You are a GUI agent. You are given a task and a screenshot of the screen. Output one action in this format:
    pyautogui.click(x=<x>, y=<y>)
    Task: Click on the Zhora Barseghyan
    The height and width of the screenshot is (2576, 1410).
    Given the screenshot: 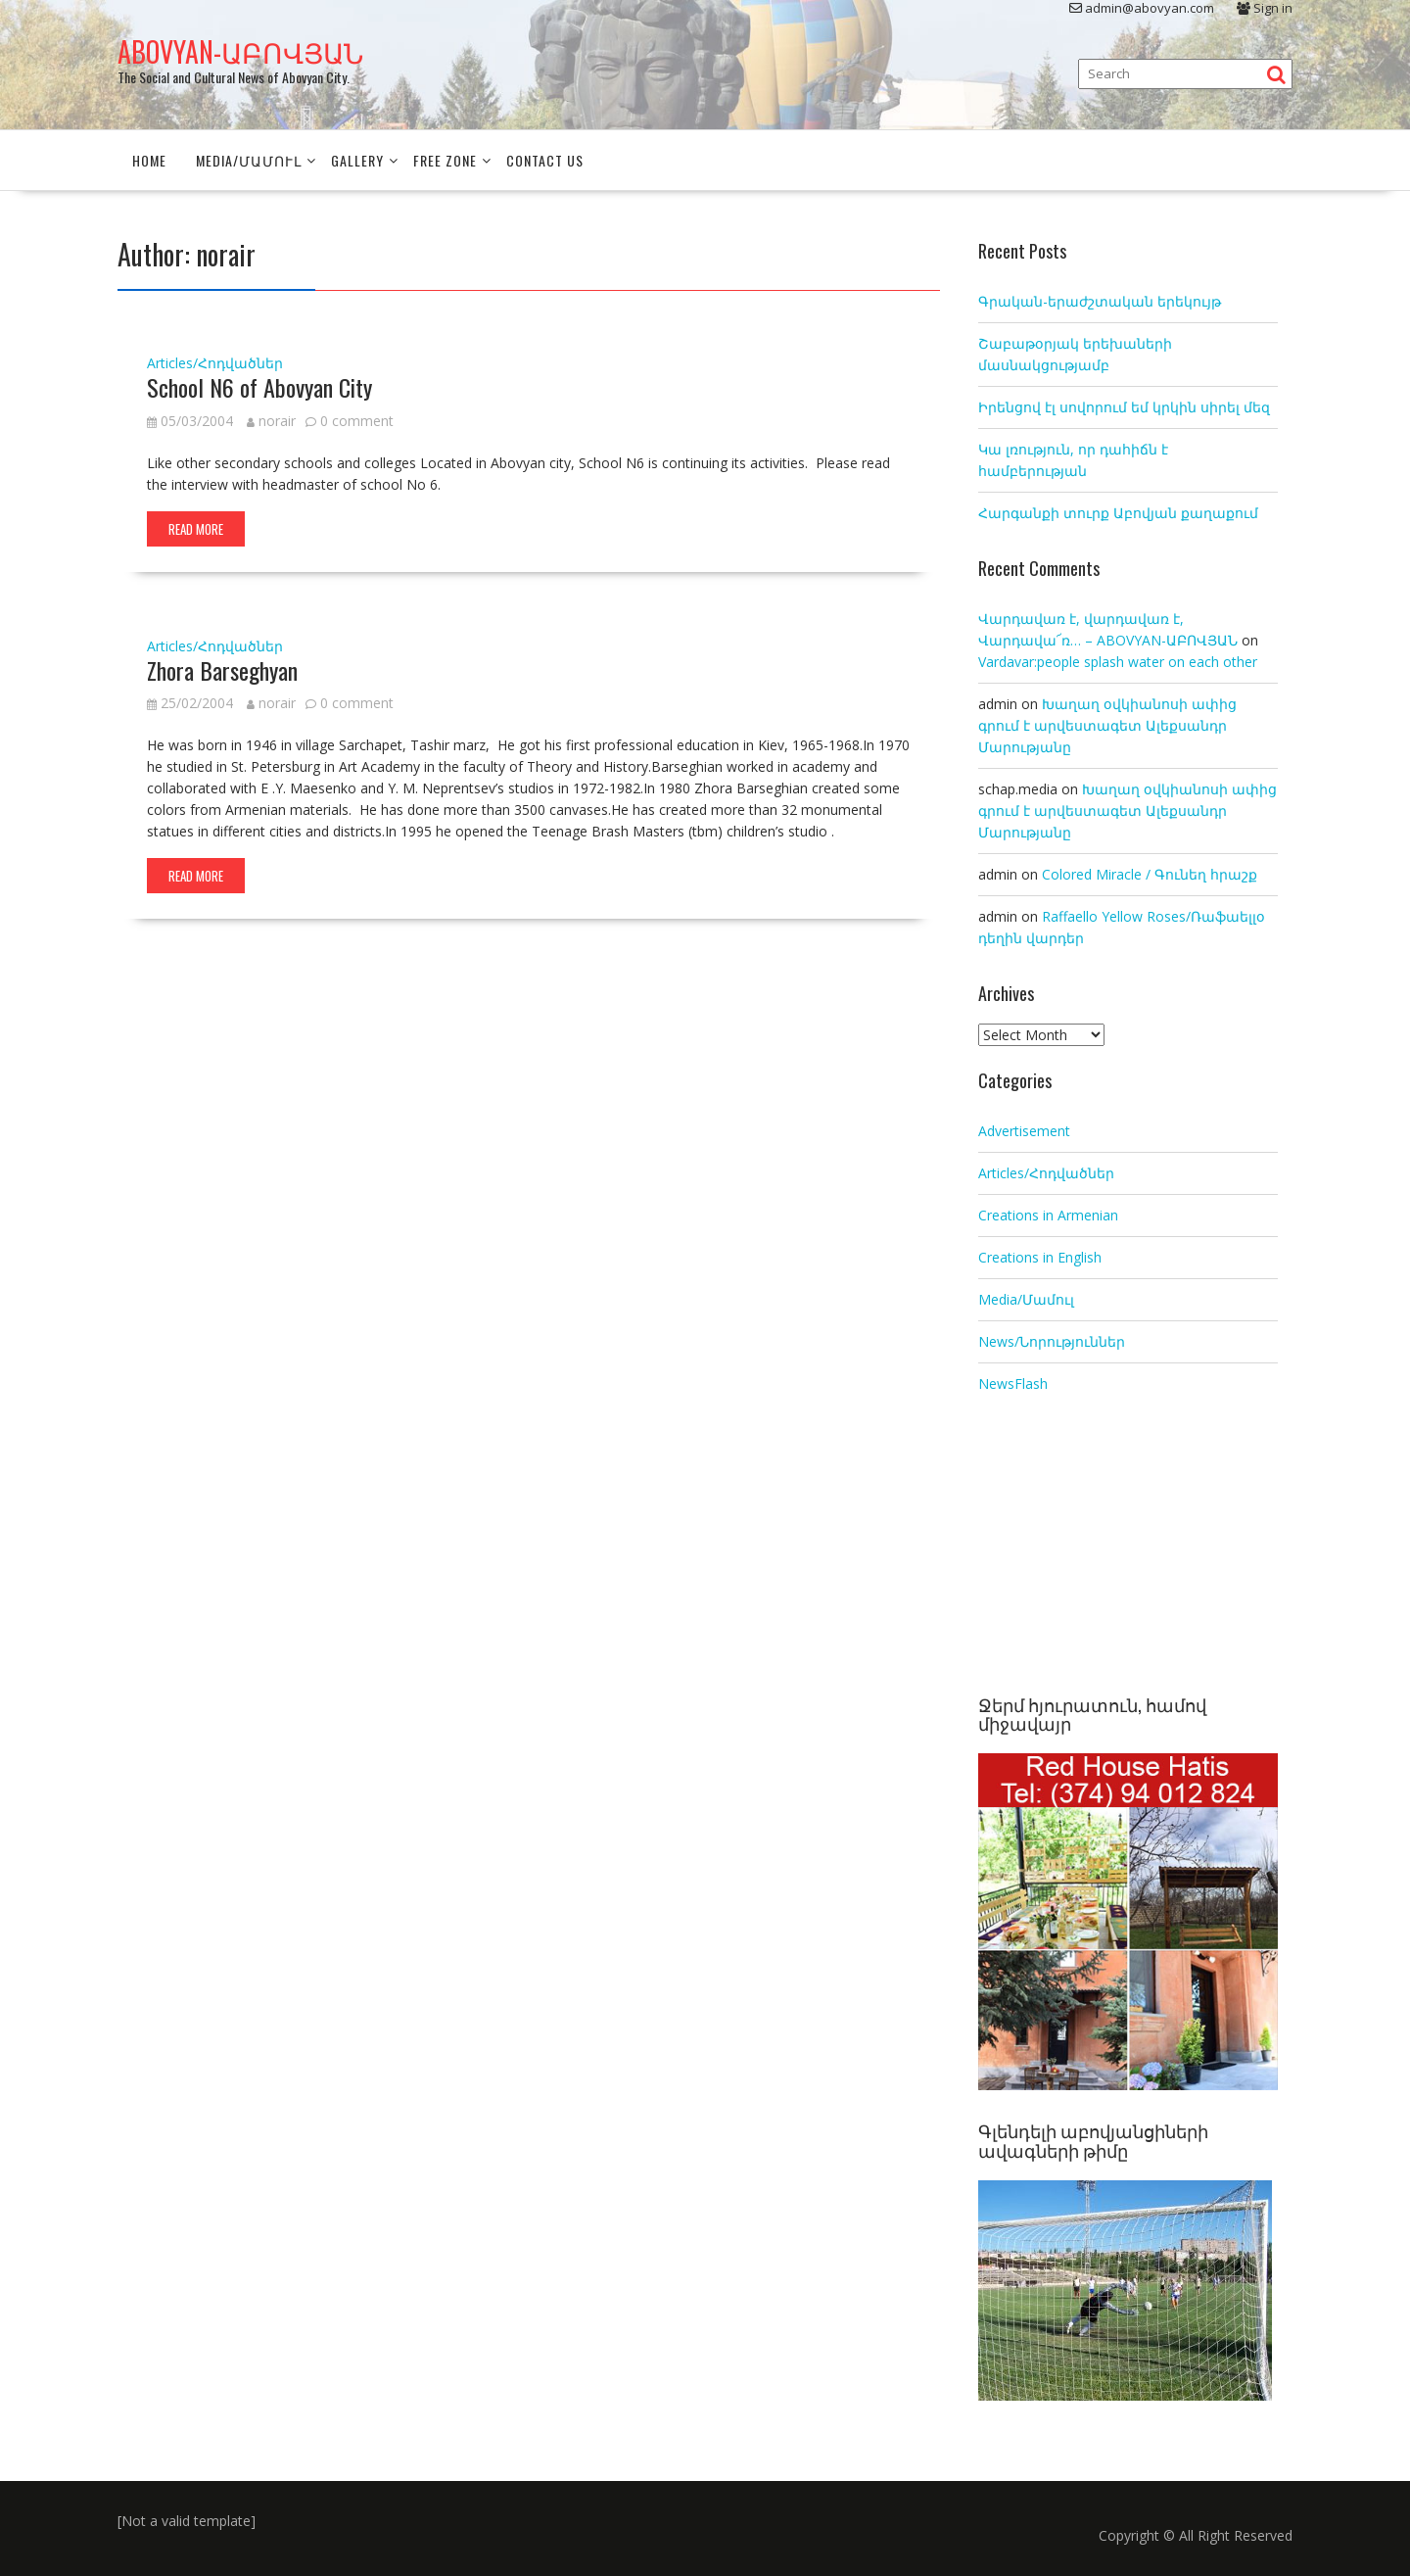 What is the action you would take?
    pyautogui.click(x=222, y=669)
    